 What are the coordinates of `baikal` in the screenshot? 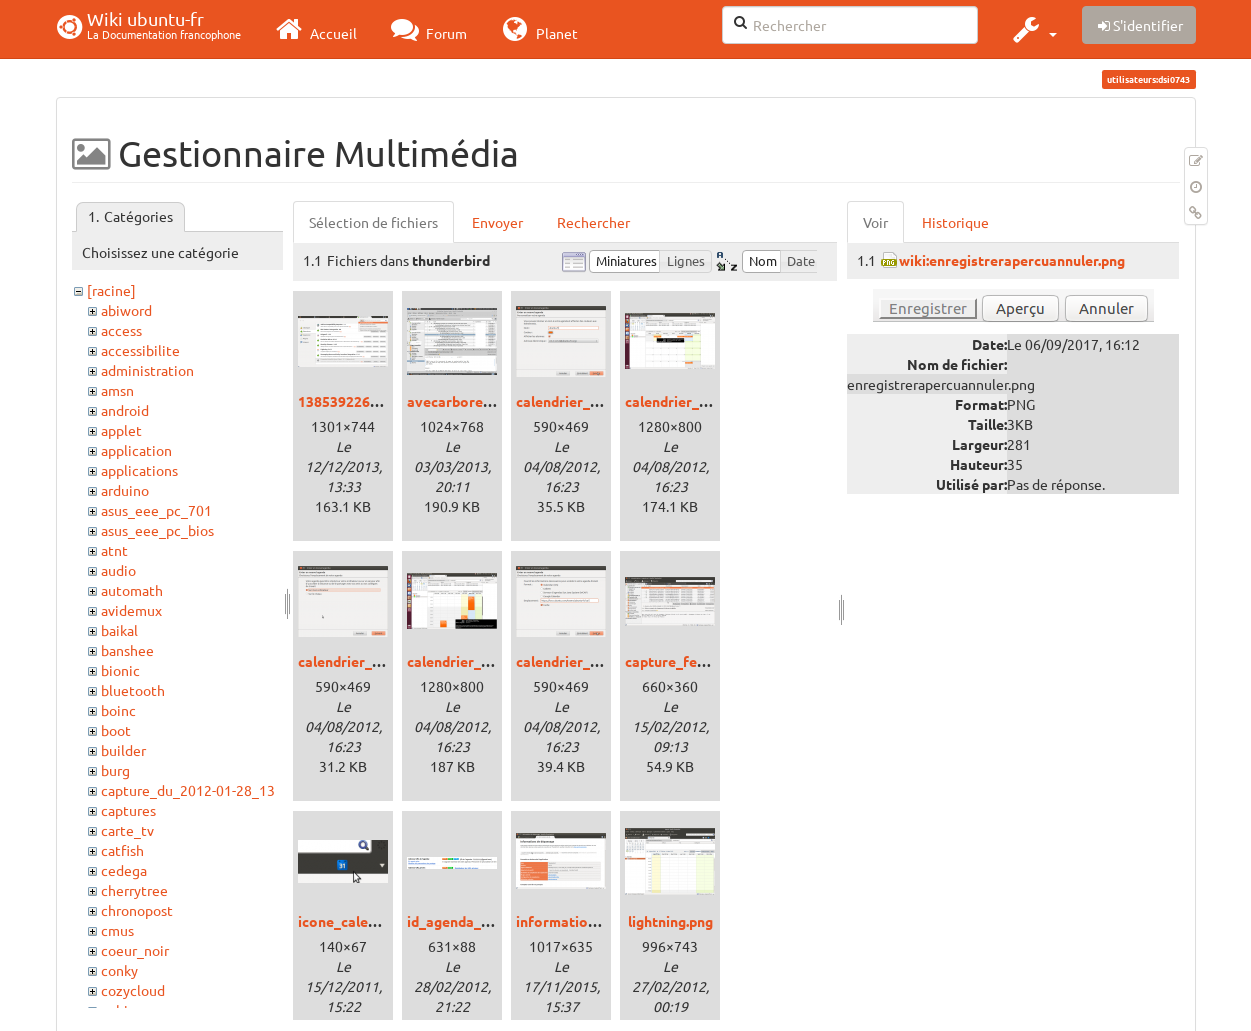 It's located at (119, 630).